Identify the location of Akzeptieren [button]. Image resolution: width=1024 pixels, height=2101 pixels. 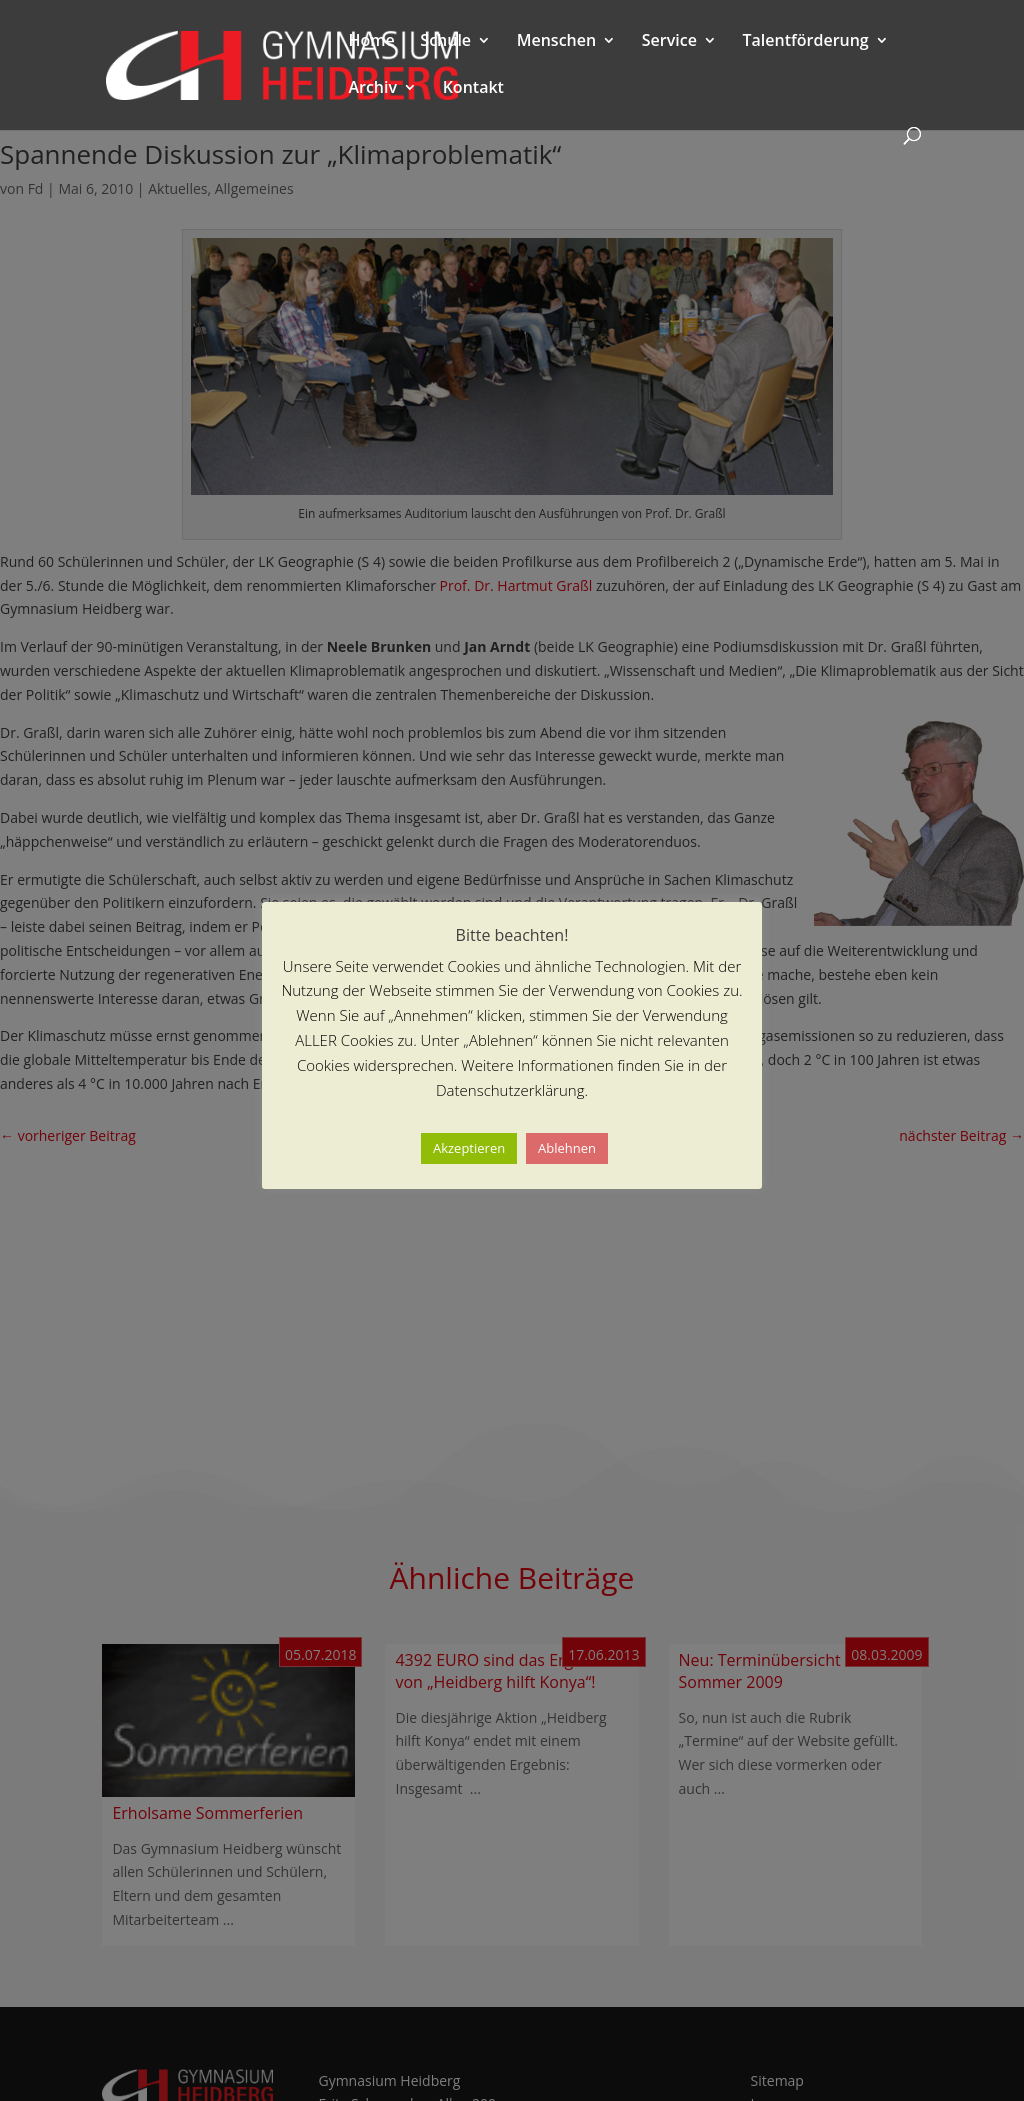
(469, 1148).